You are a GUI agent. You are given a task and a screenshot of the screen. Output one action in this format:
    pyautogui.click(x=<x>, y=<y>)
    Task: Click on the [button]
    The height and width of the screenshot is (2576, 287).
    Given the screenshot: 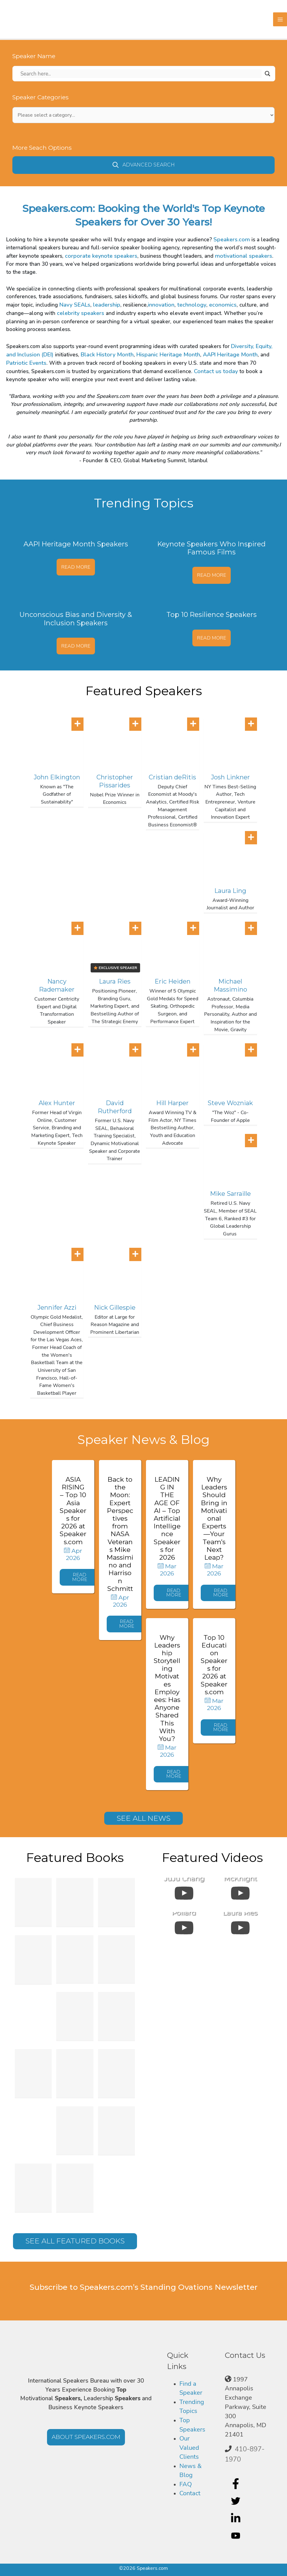 What is the action you would take?
    pyautogui.click(x=143, y=165)
    